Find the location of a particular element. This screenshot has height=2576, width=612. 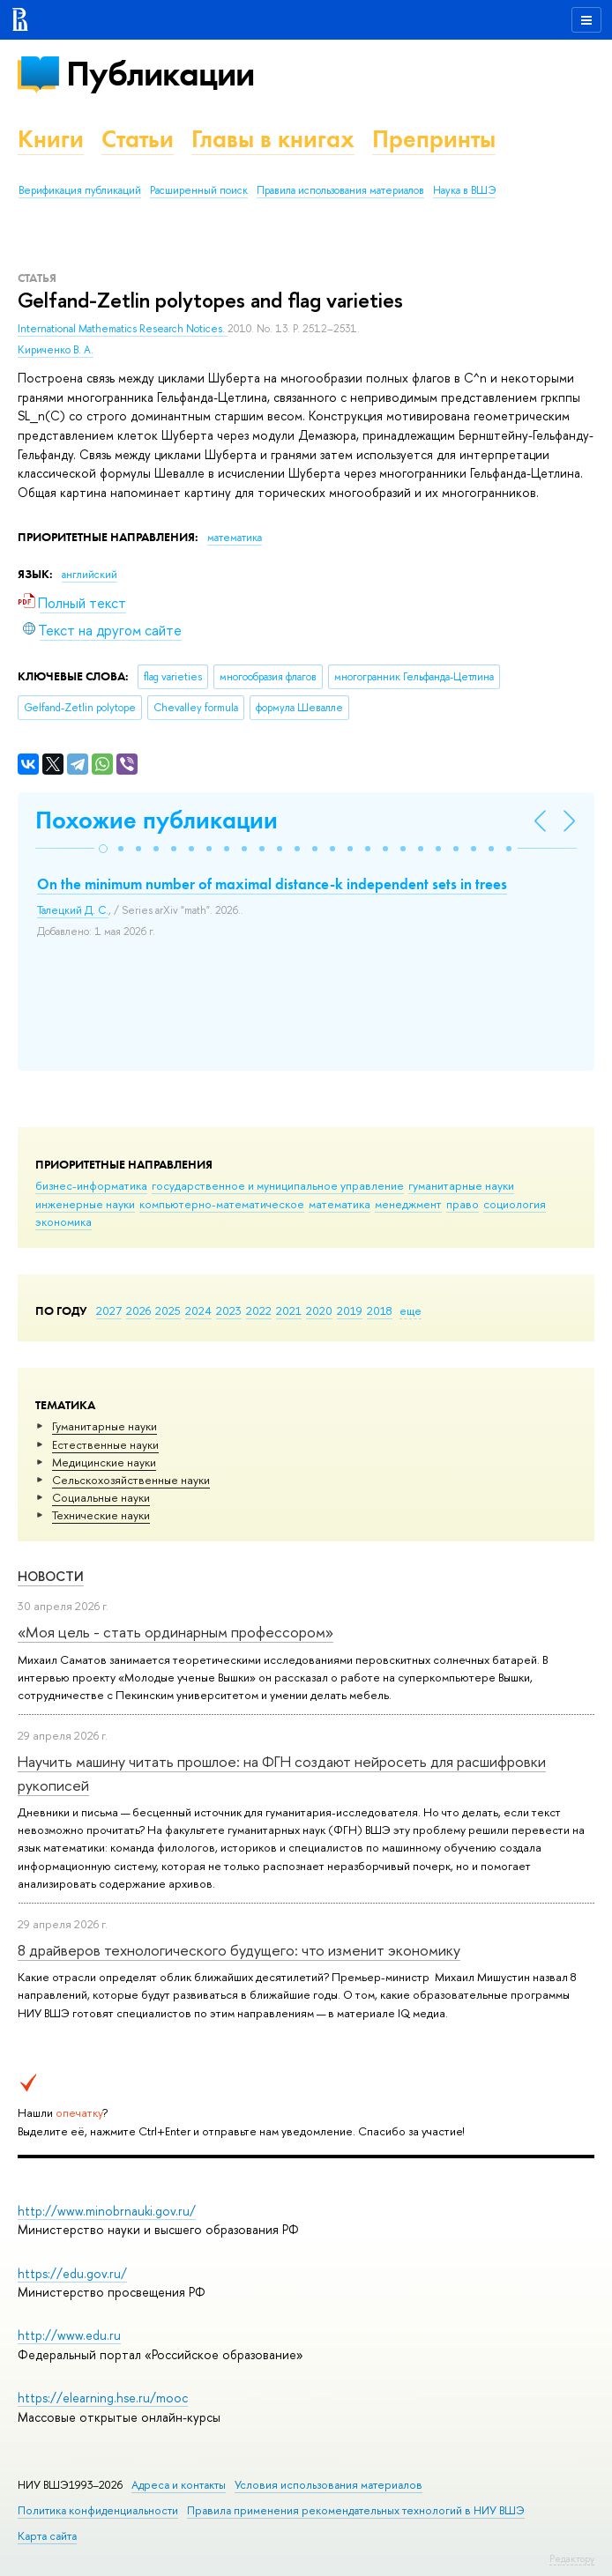

Книги is located at coordinates (51, 138).